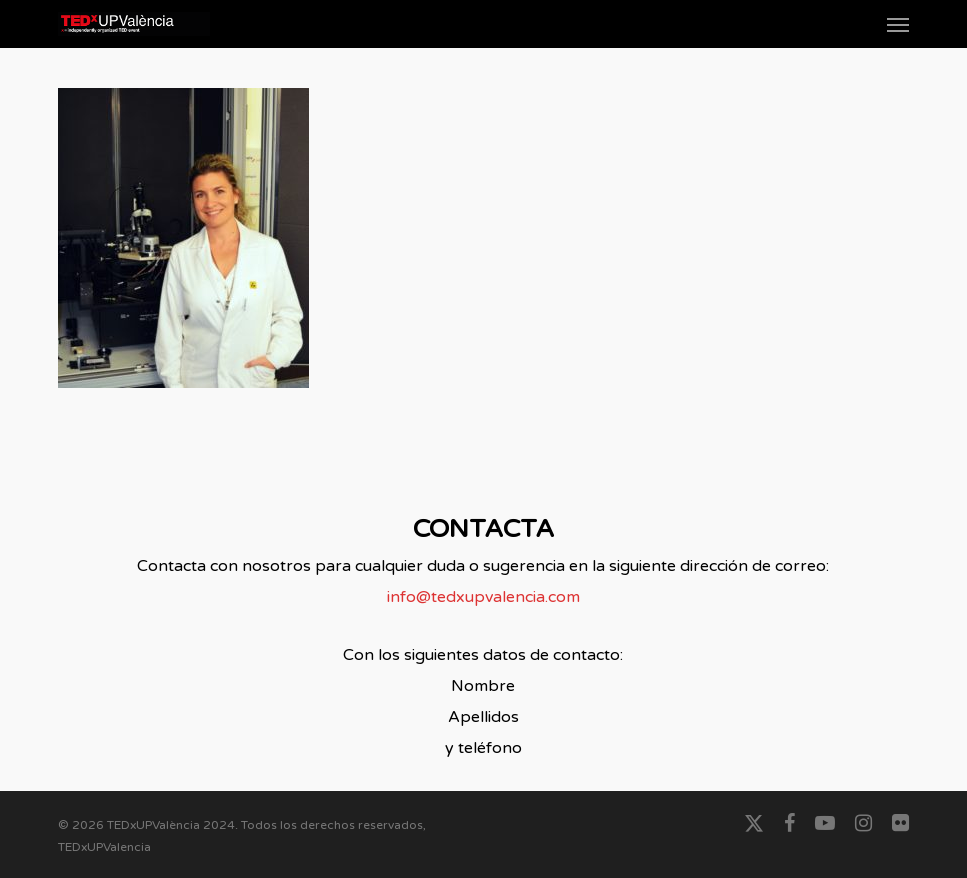  What do you see at coordinates (898, 24) in the screenshot?
I see `[button]` at bounding box center [898, 24].